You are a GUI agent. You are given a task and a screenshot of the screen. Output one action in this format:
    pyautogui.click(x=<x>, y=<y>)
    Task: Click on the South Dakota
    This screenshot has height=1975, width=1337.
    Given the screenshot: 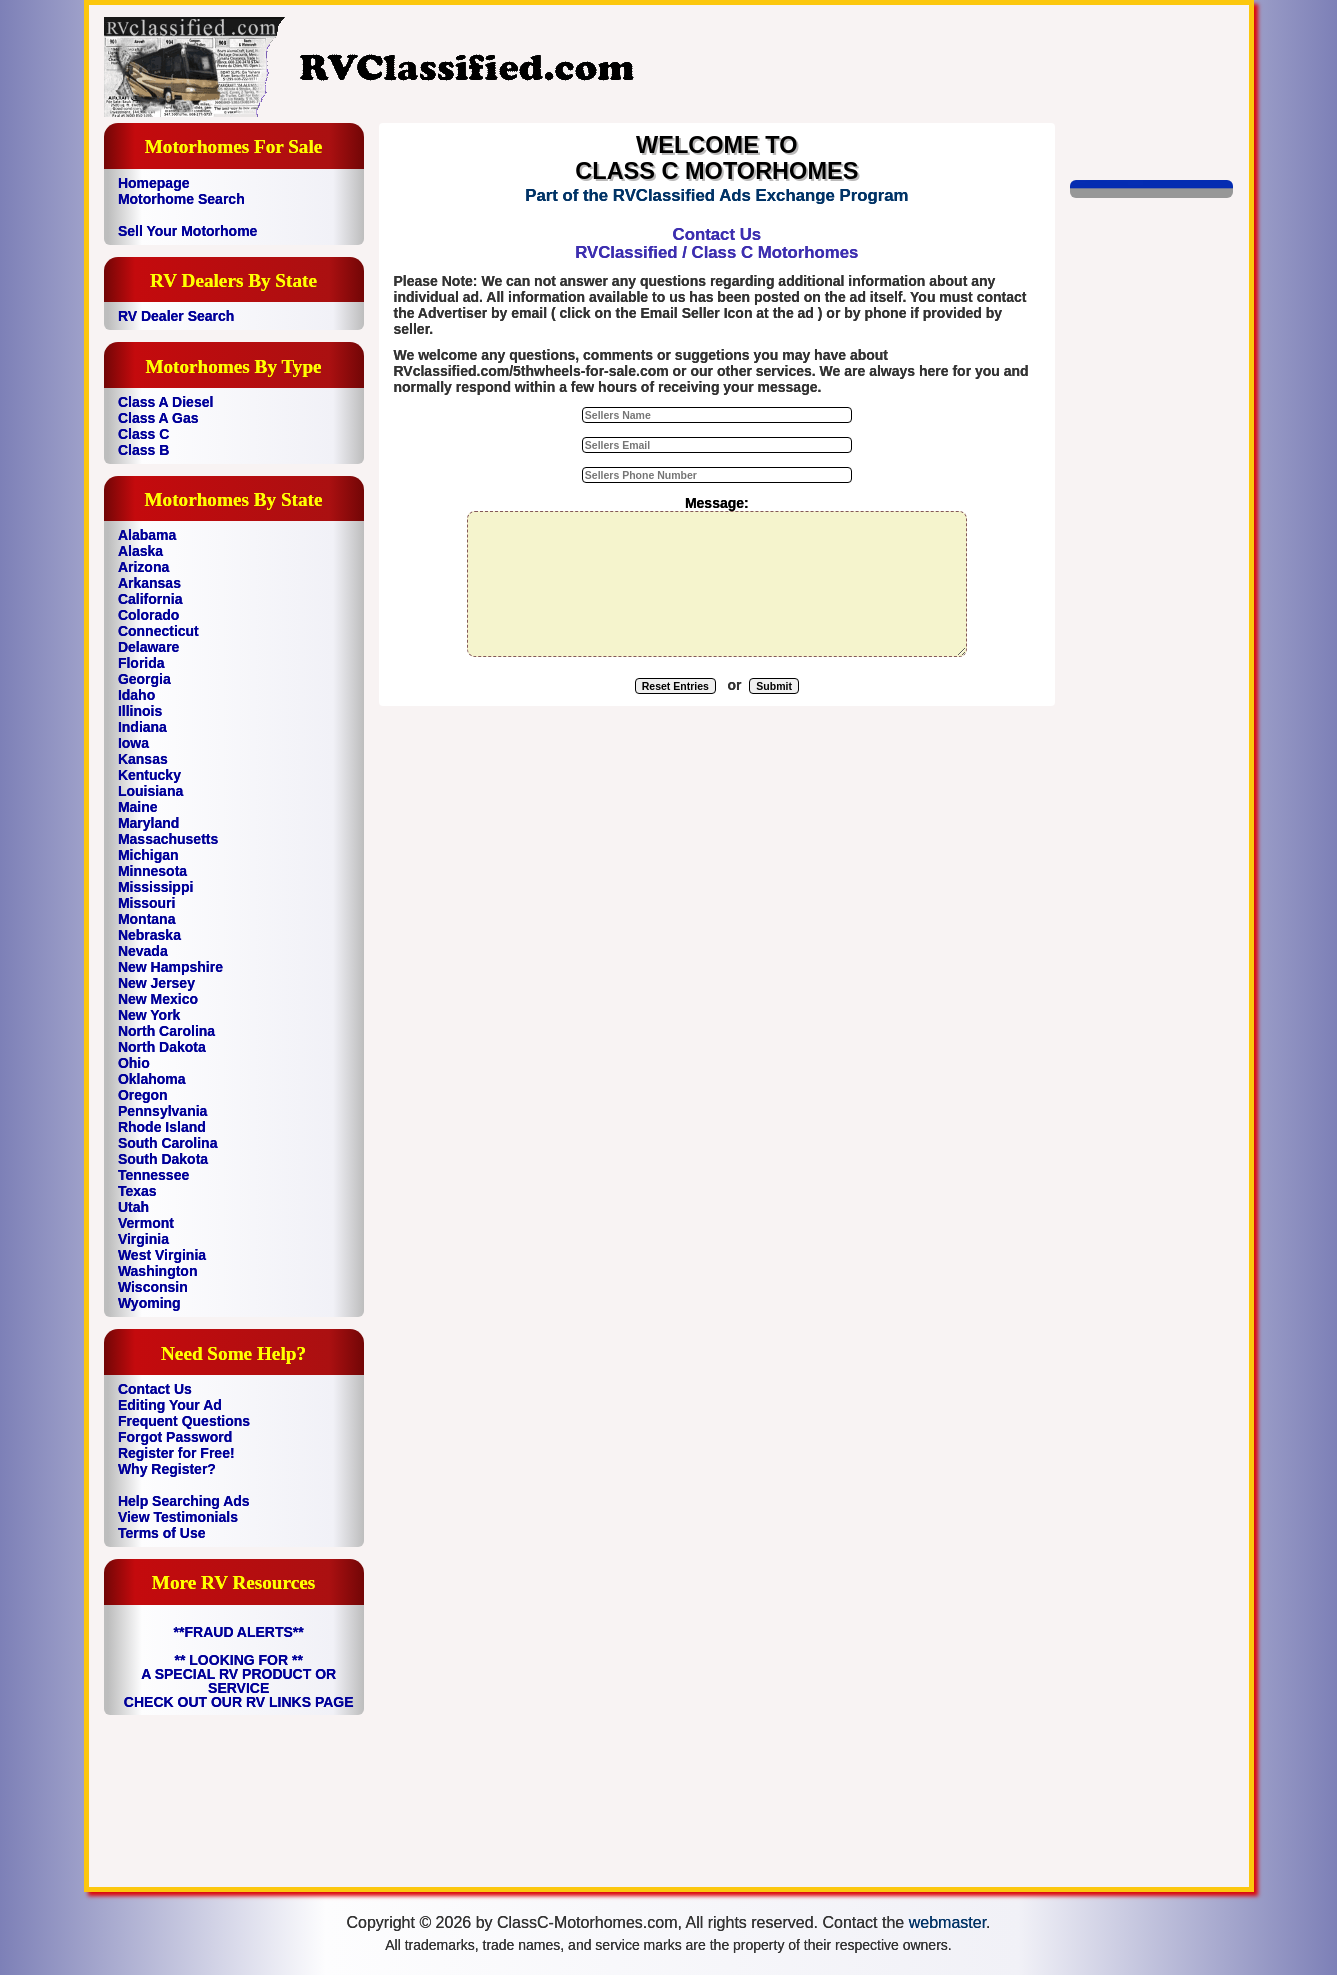 What is the action you would take?
    pyautogui.click(x=163, y=1159)
    